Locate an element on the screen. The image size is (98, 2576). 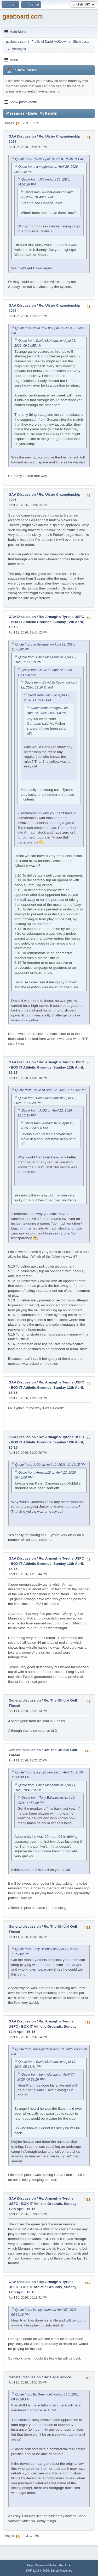
GAA Discussion is located at coordinates (23, 136).